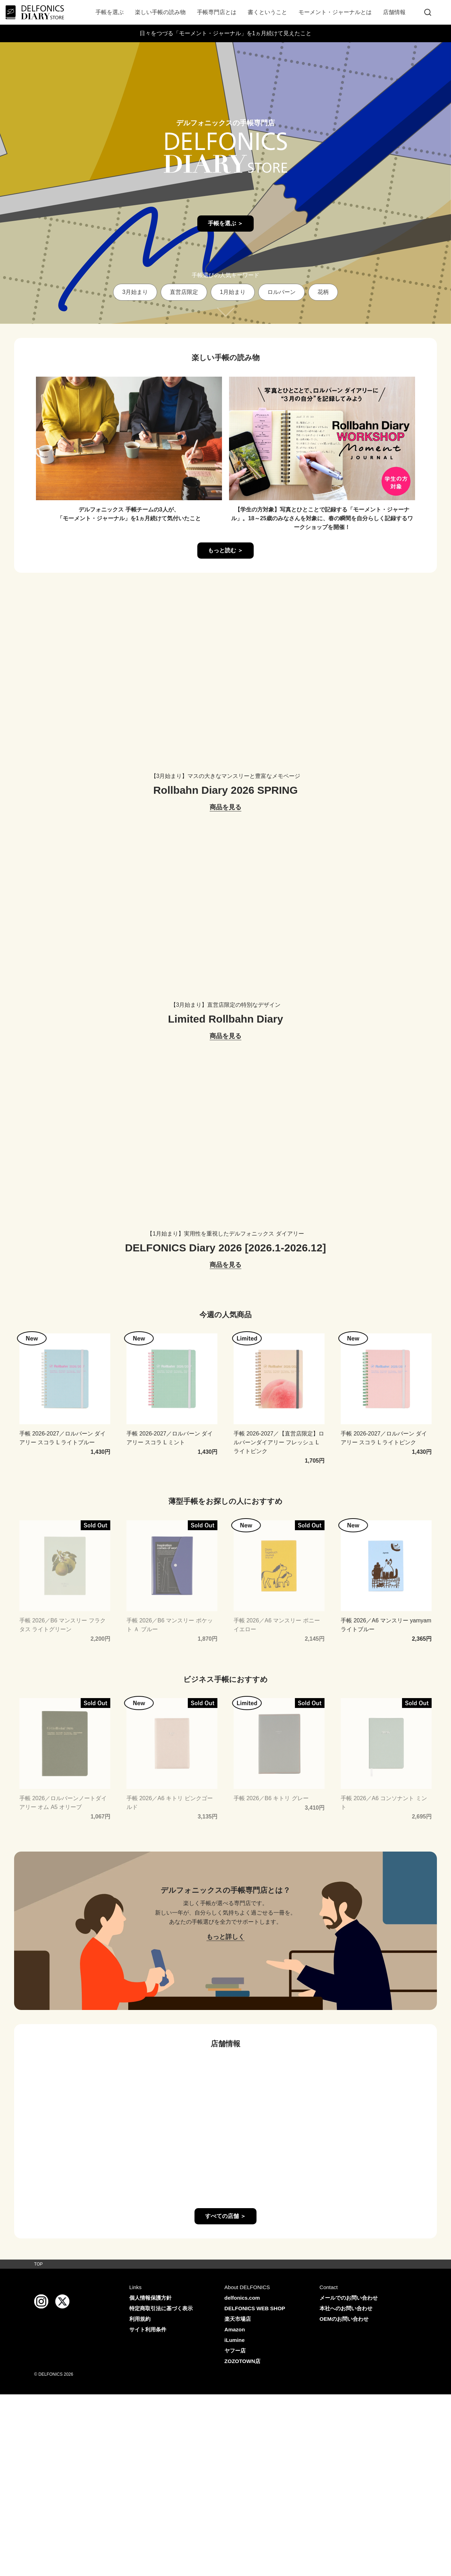  What do you see at coordinates (139, 2319) in the screenshot?
I see `利用規約` at bounding box center [139, 2319].